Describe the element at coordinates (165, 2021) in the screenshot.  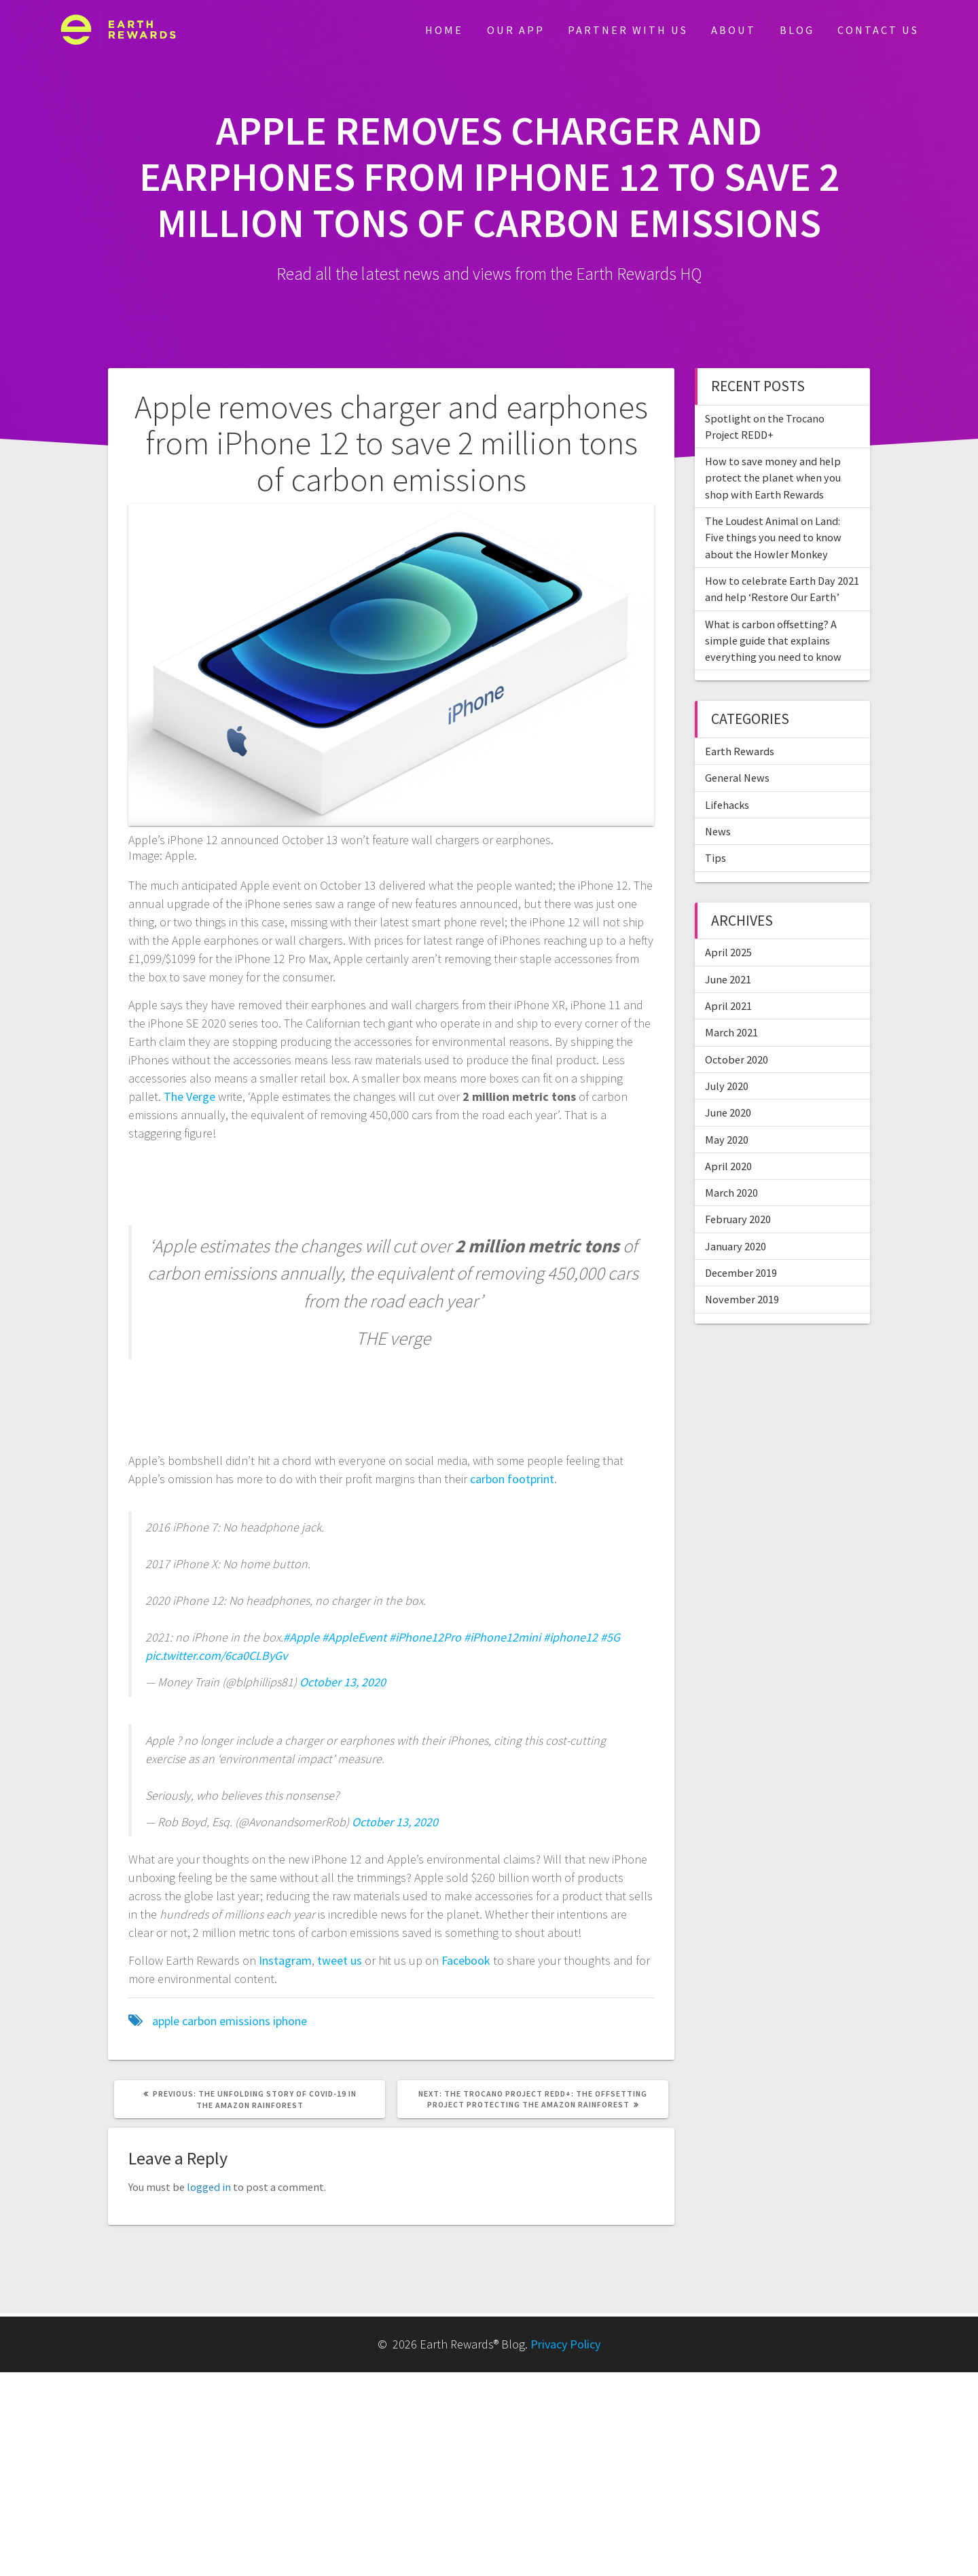
I see `apple` at that location.